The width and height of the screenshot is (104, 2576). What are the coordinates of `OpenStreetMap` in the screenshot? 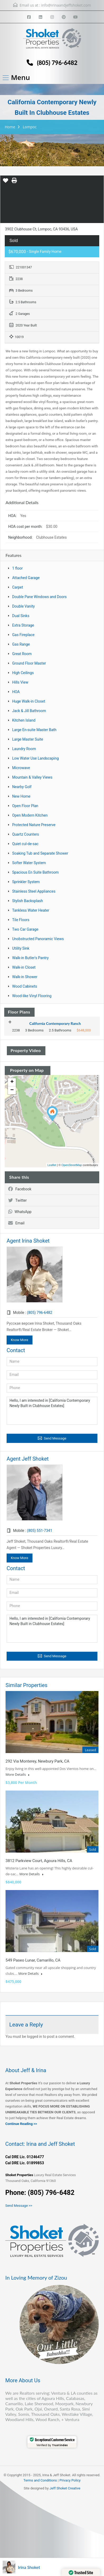 It's located at (72, 1165).